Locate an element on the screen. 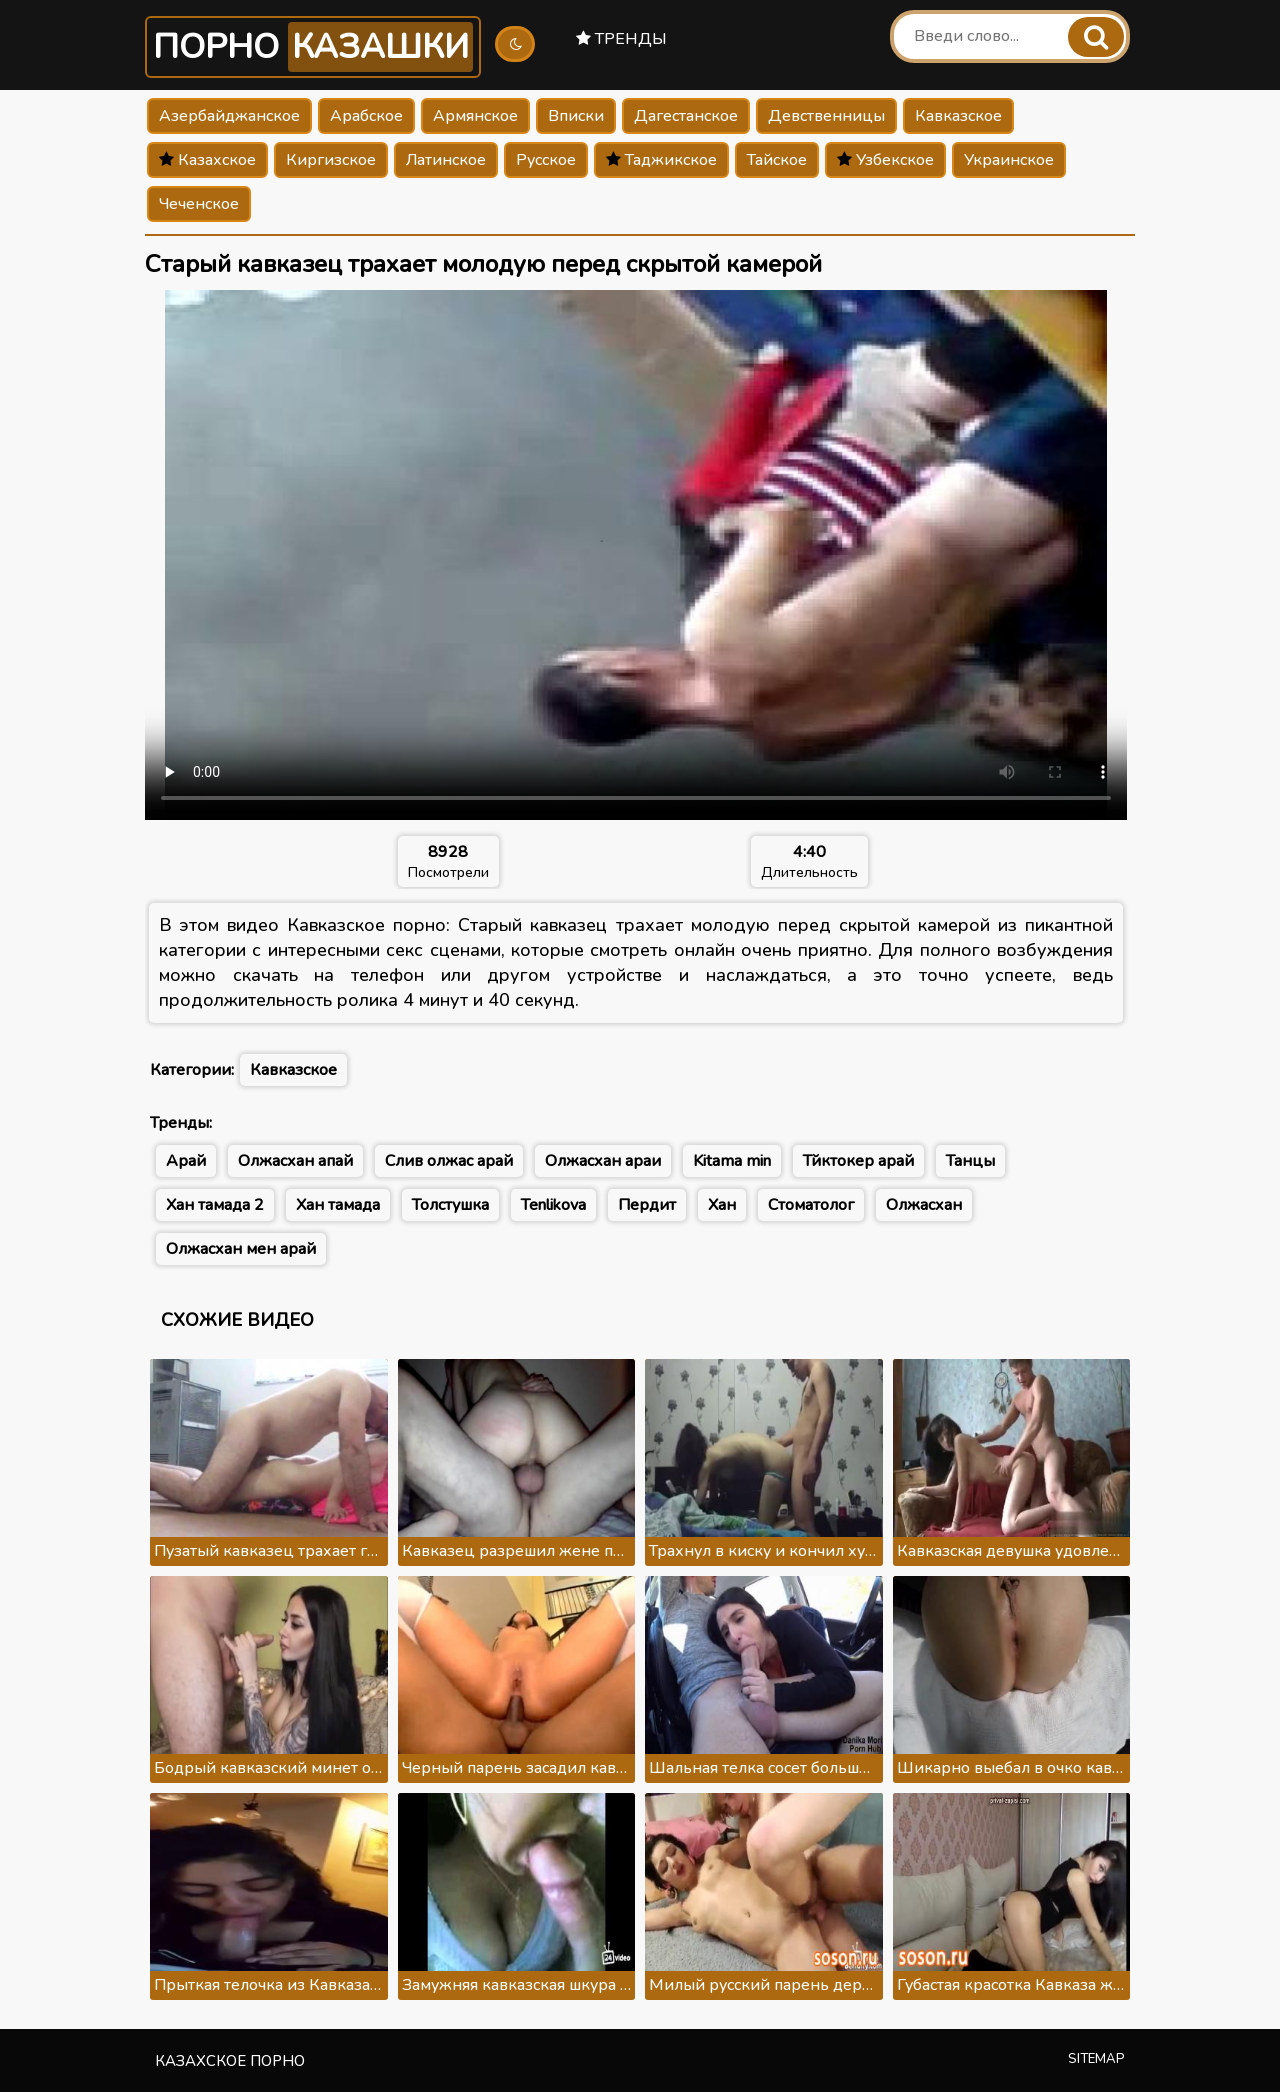  Хан тамада is located at coordinates (338, 1205).